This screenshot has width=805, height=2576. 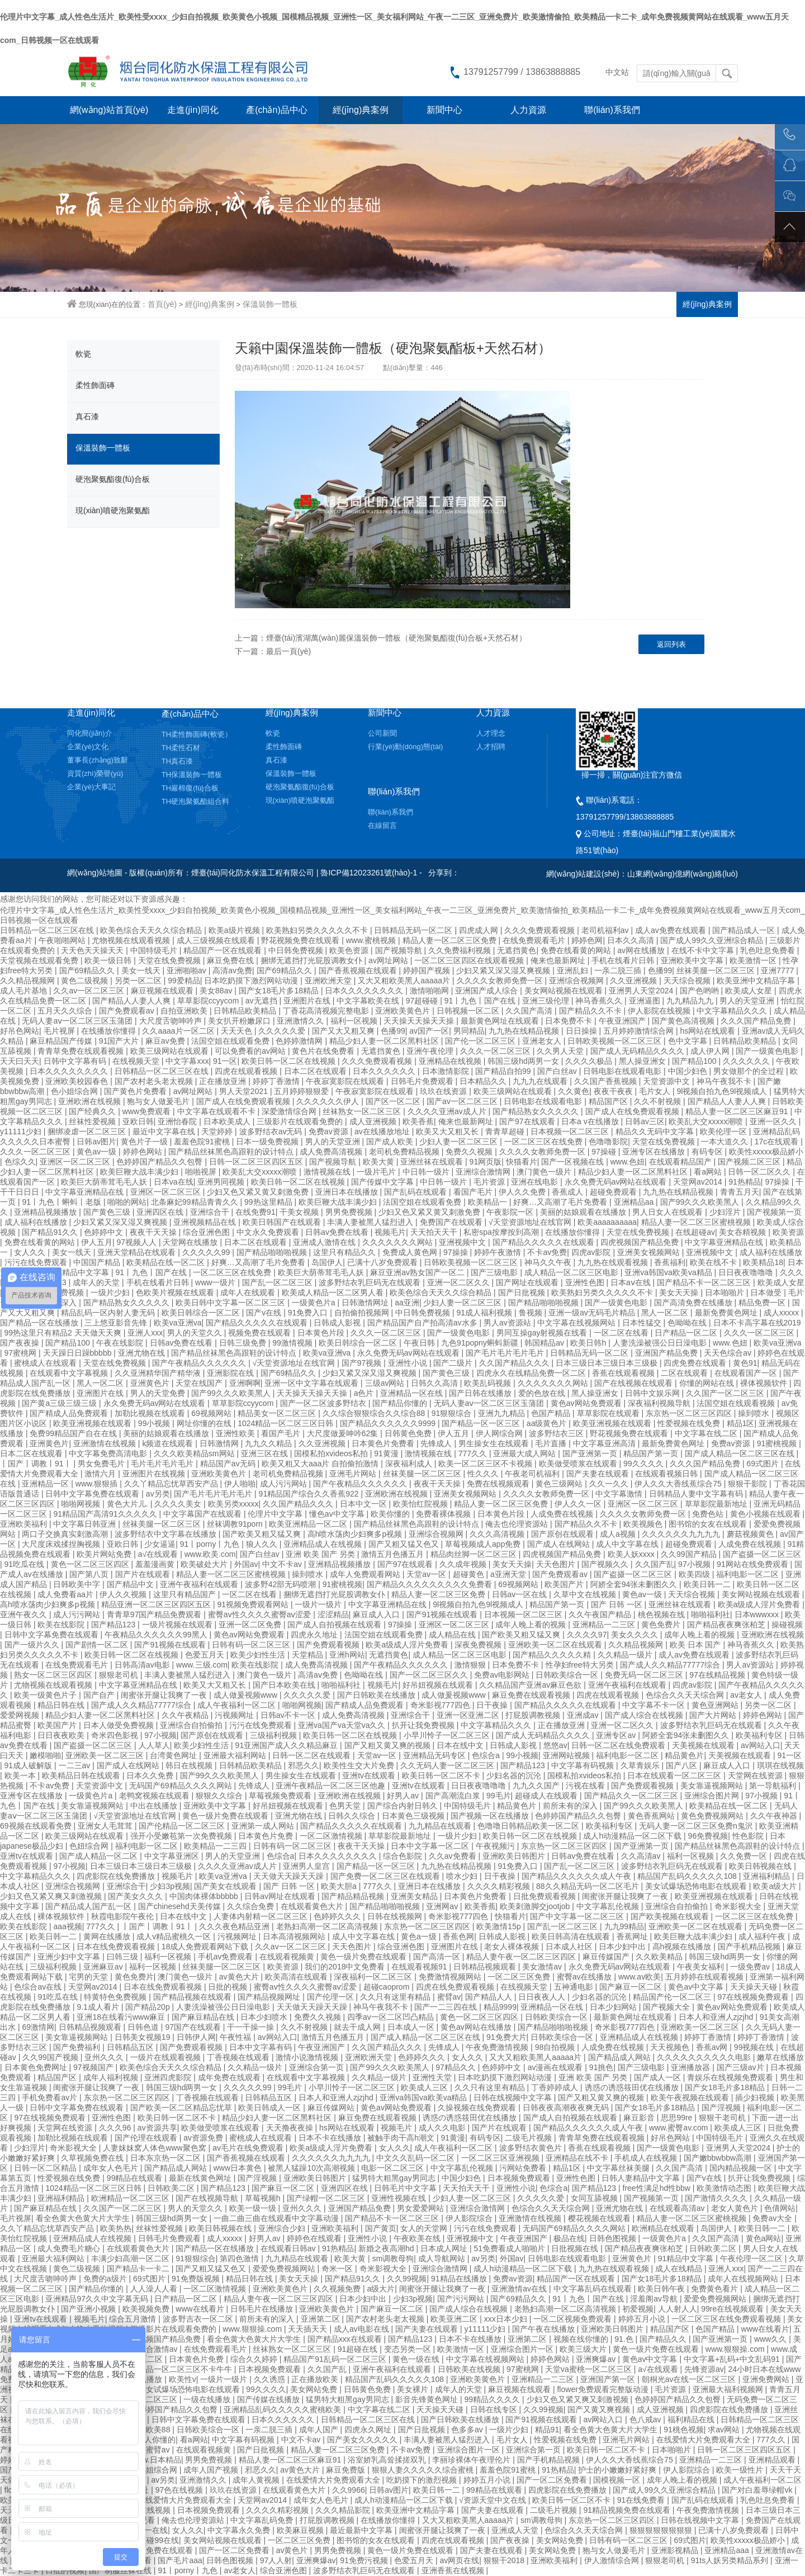 I want to click on 国产又粗又黄又爽的视频, so click(x=388, y=1745).